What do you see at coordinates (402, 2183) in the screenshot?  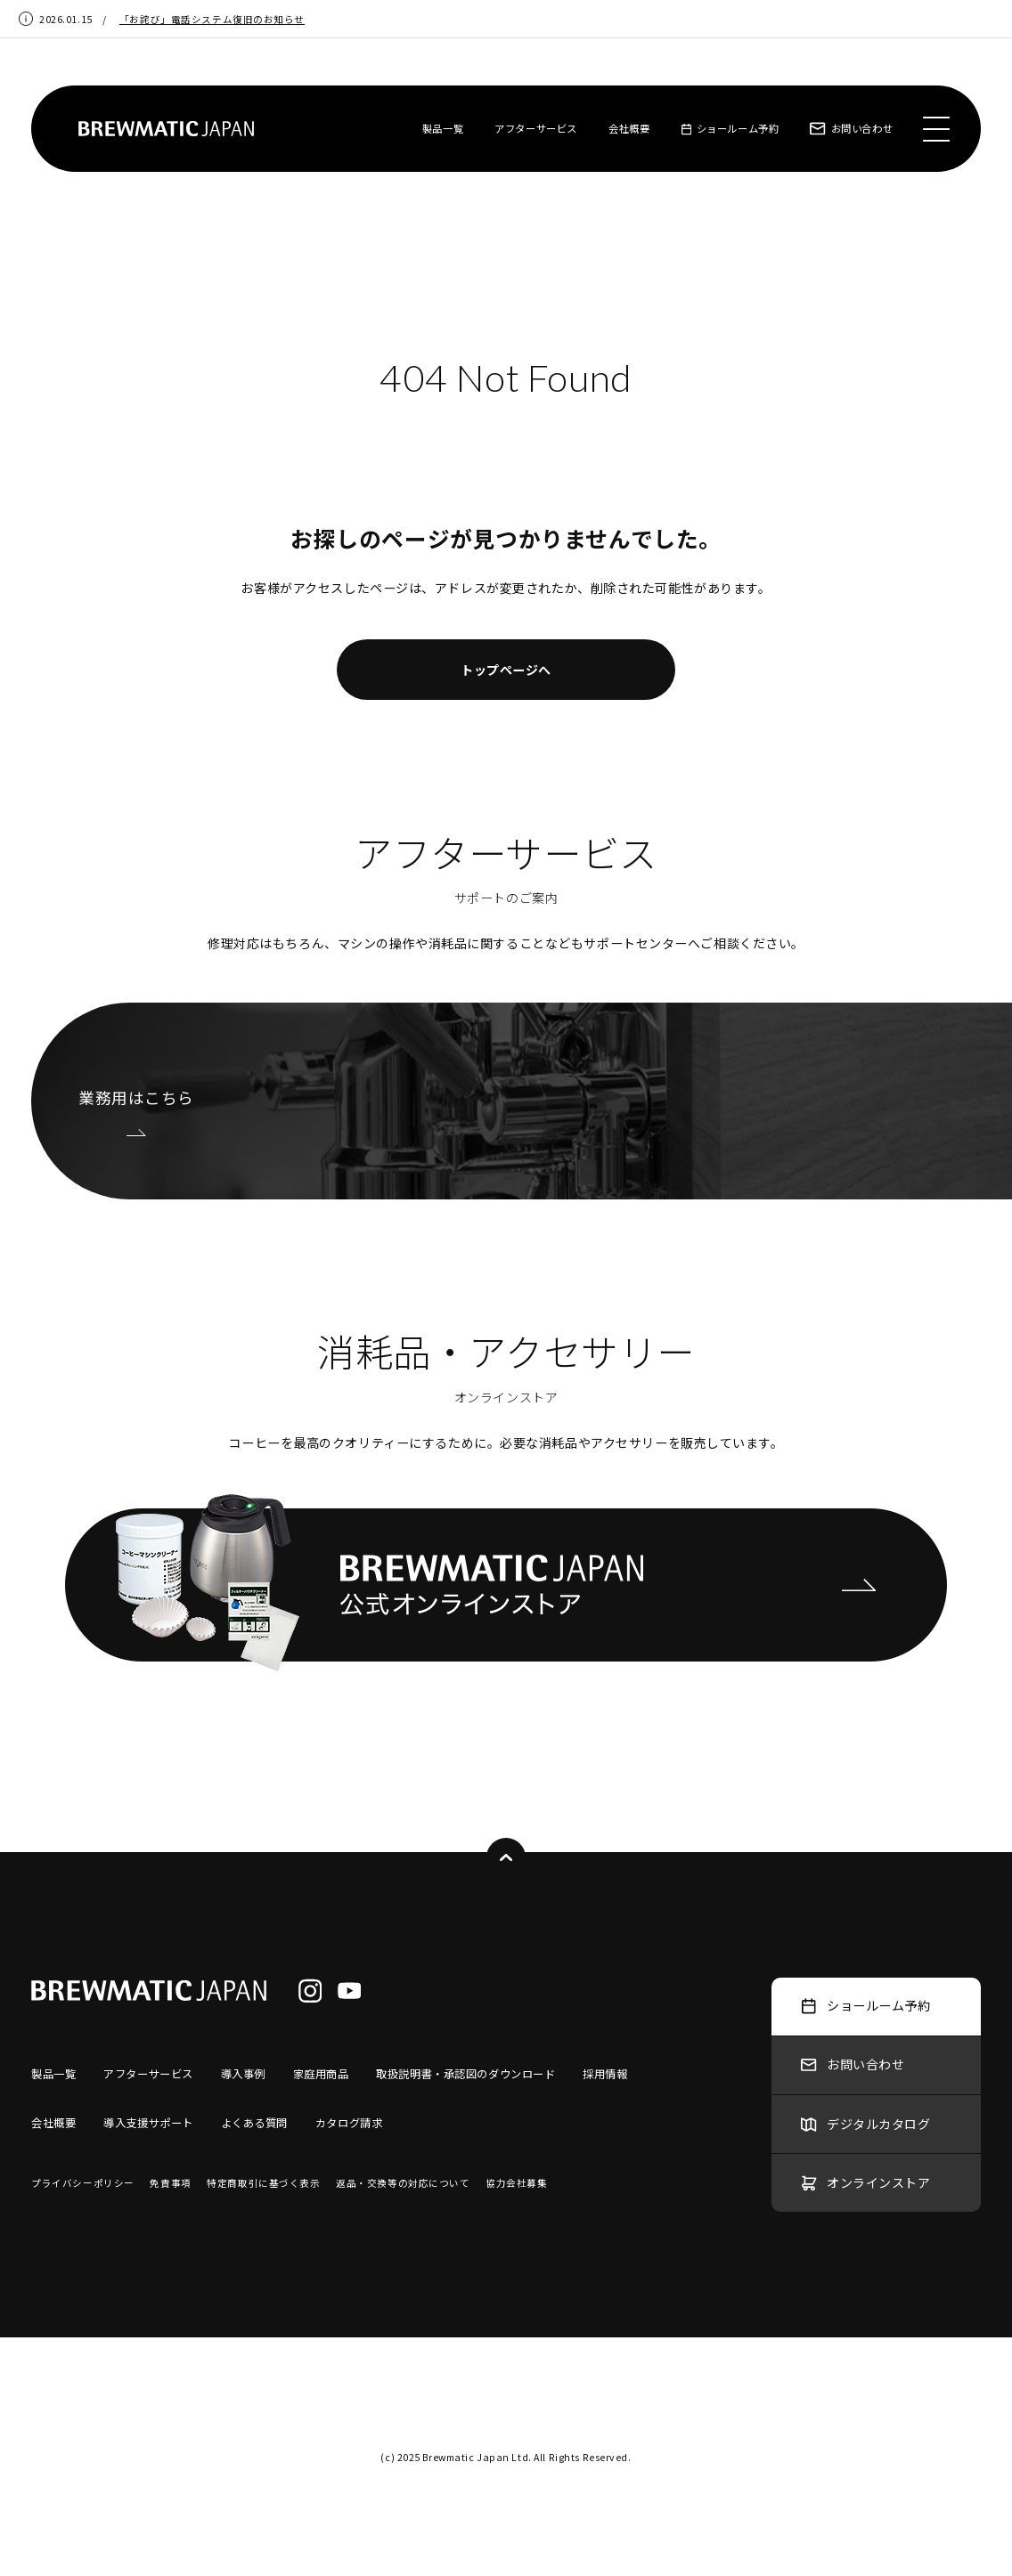 I see `返品・交換等の対応について` at bounding box center [402, 2183].